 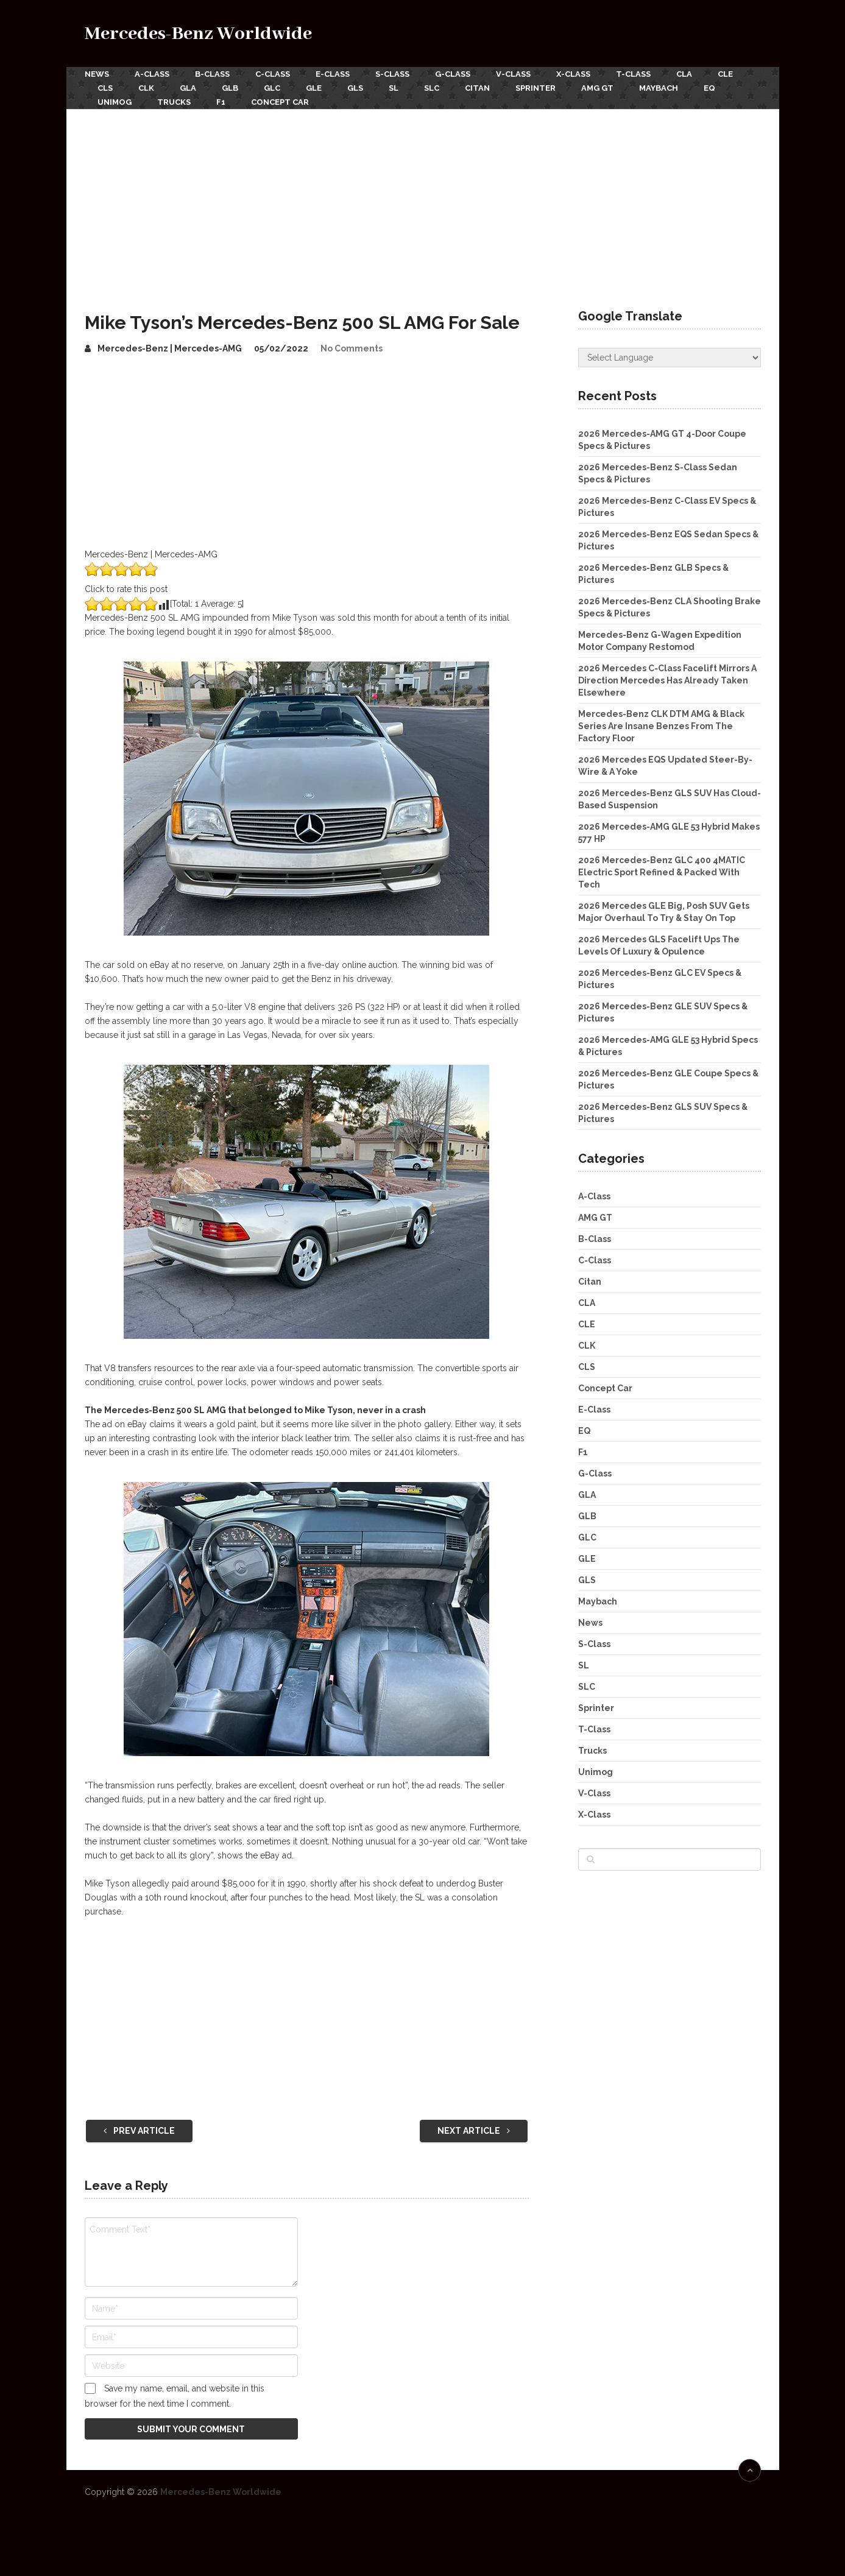 I want to click on 2026 Mercedes C-Class Facelift Mirrors A Direction Mercedes Has Already Taken Elsewhere, so click(x=667, y=680).